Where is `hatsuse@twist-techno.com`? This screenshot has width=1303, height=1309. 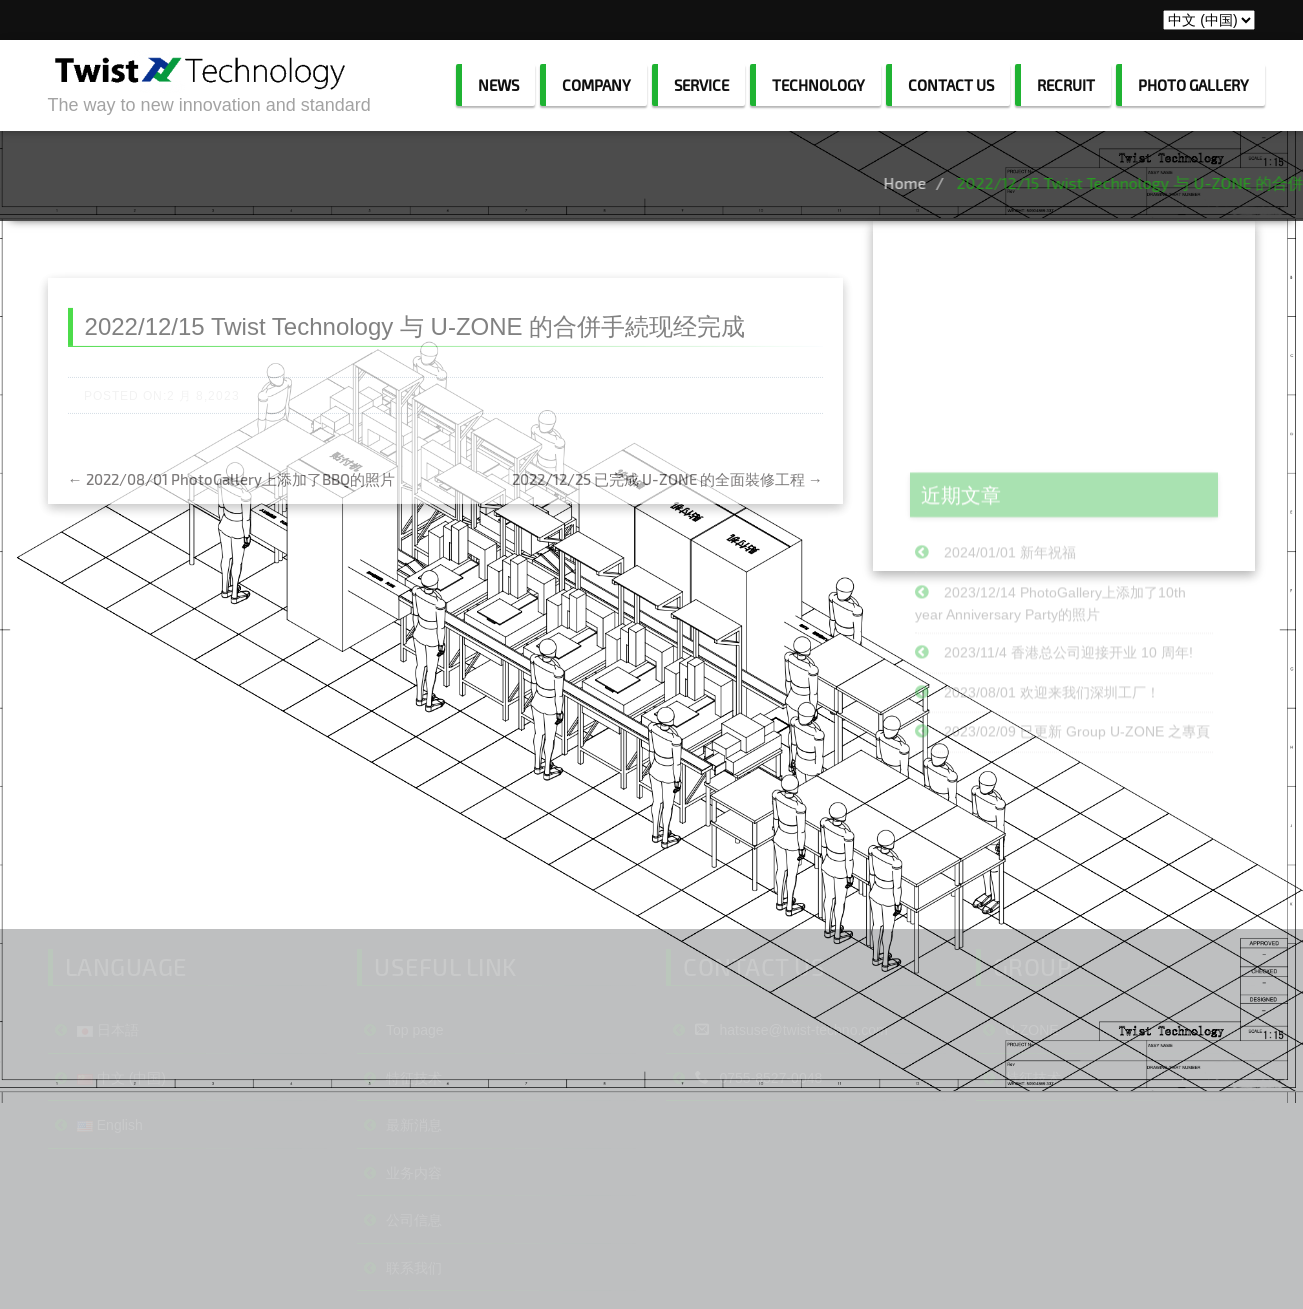
hatsuse@twist-techno.com is located at coordinates (791, 1107).